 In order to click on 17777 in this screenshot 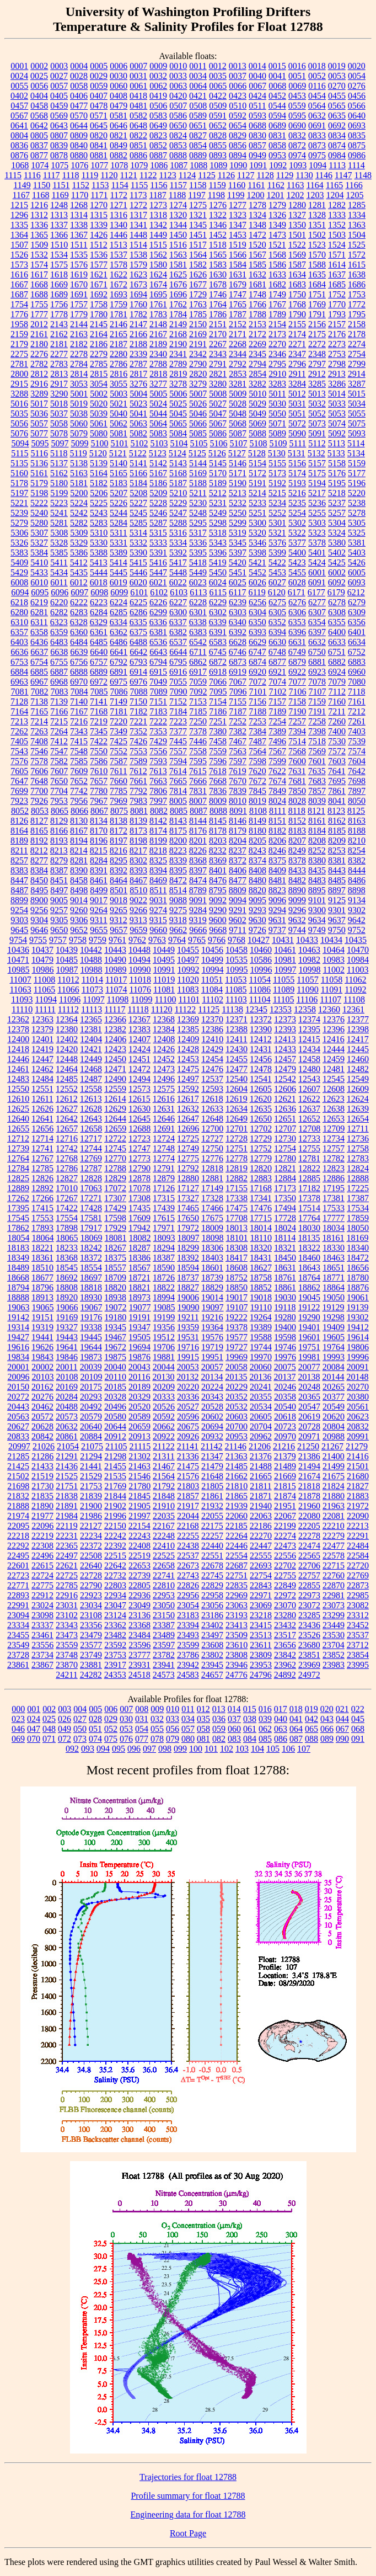, I will do `click(334, 1218)`.